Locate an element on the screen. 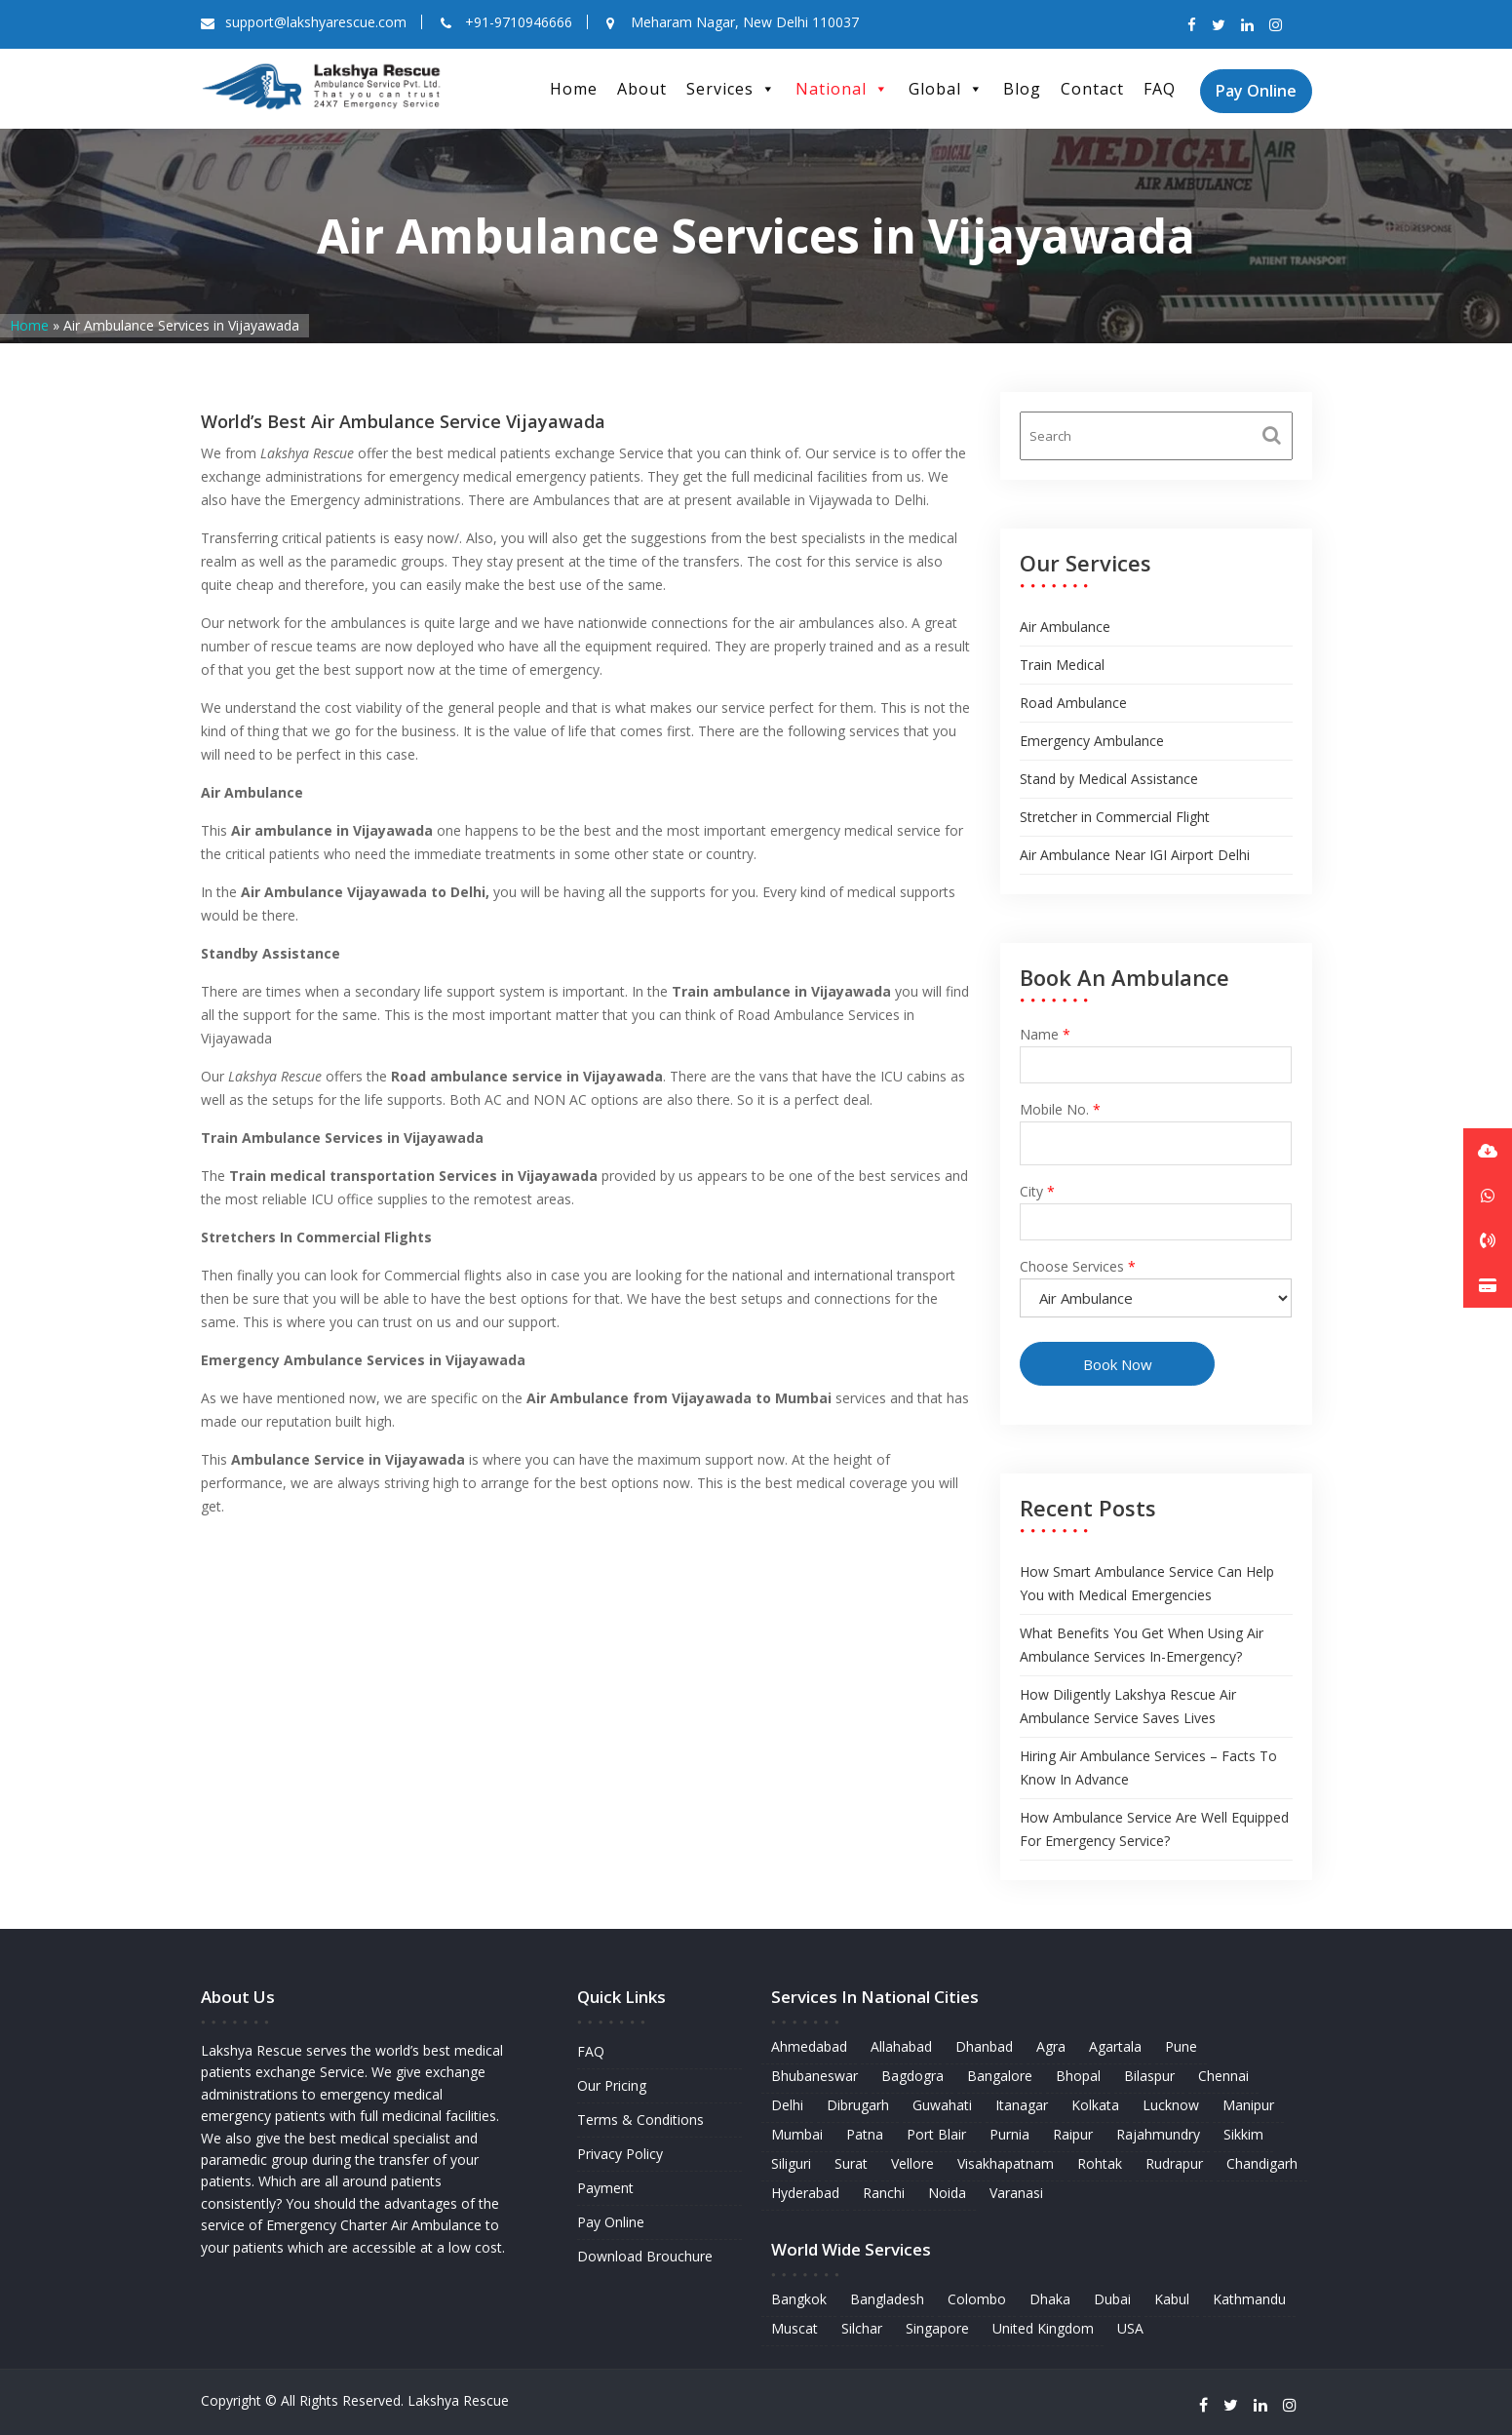 The image size is (1512, 2435). Dhaka is located at coordinates (1049, 2297).